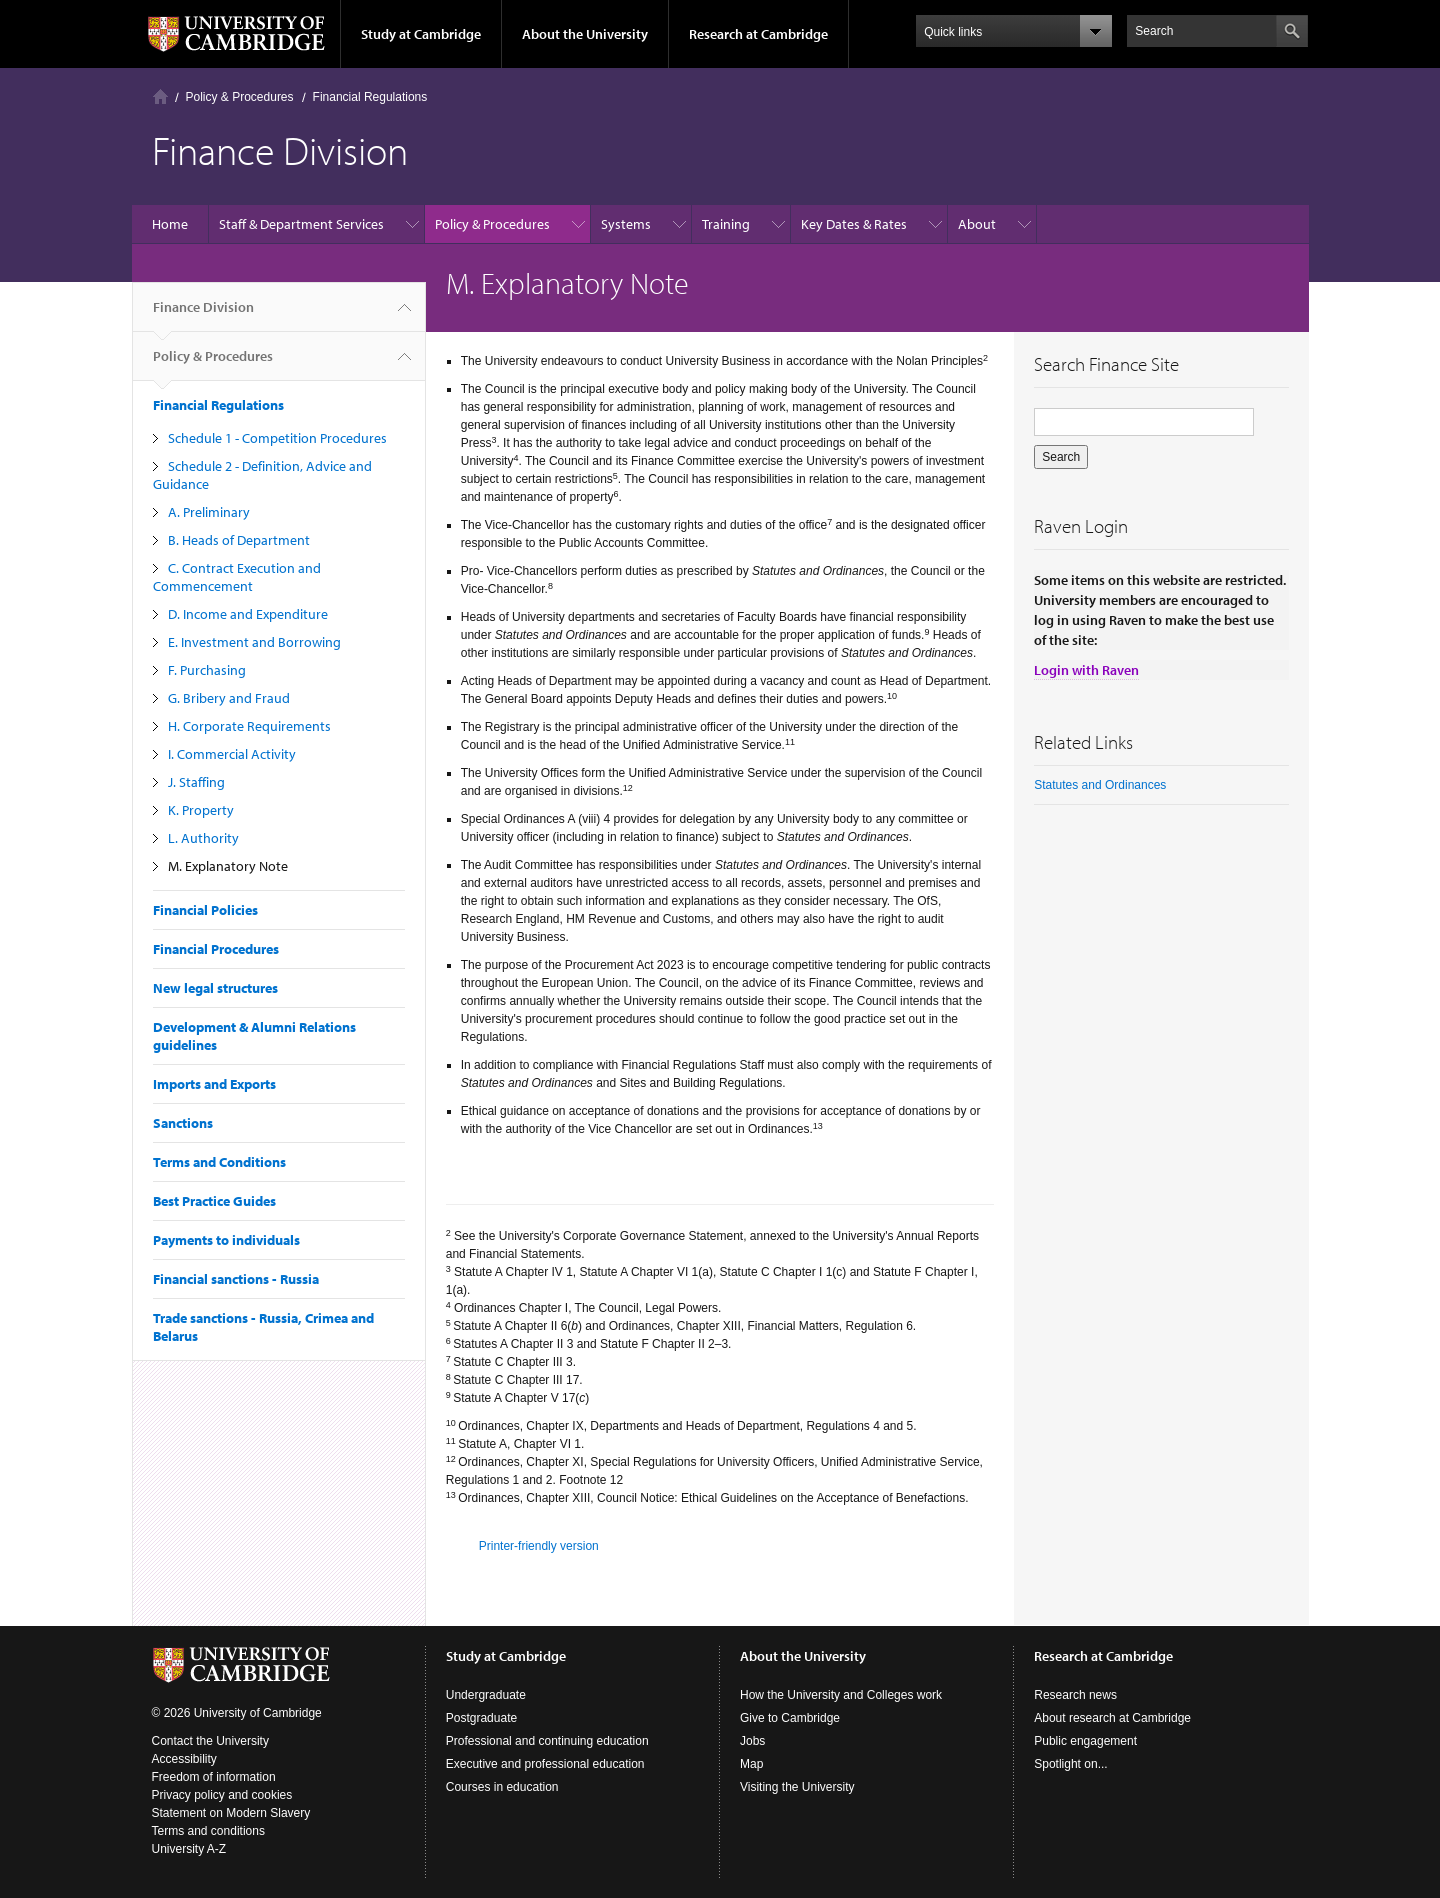  I want to click on Terms and conditions, so click(208, 1831).